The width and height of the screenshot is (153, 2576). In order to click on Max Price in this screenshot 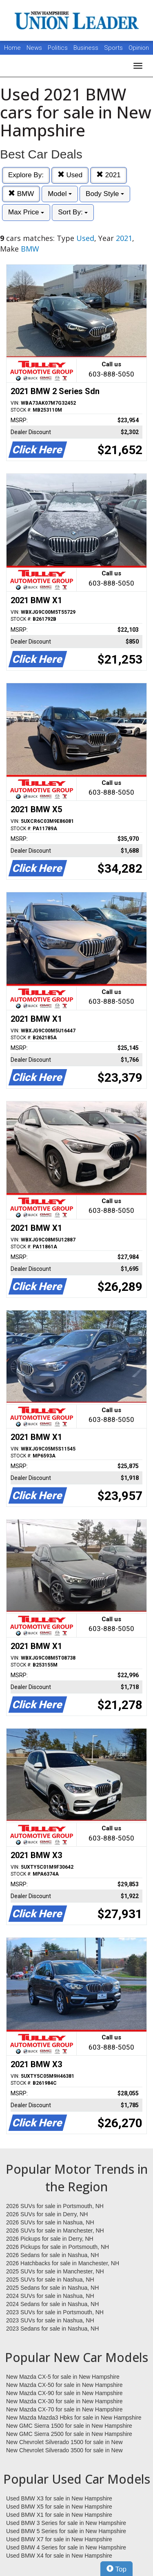, I will do `click(26, 212)`.